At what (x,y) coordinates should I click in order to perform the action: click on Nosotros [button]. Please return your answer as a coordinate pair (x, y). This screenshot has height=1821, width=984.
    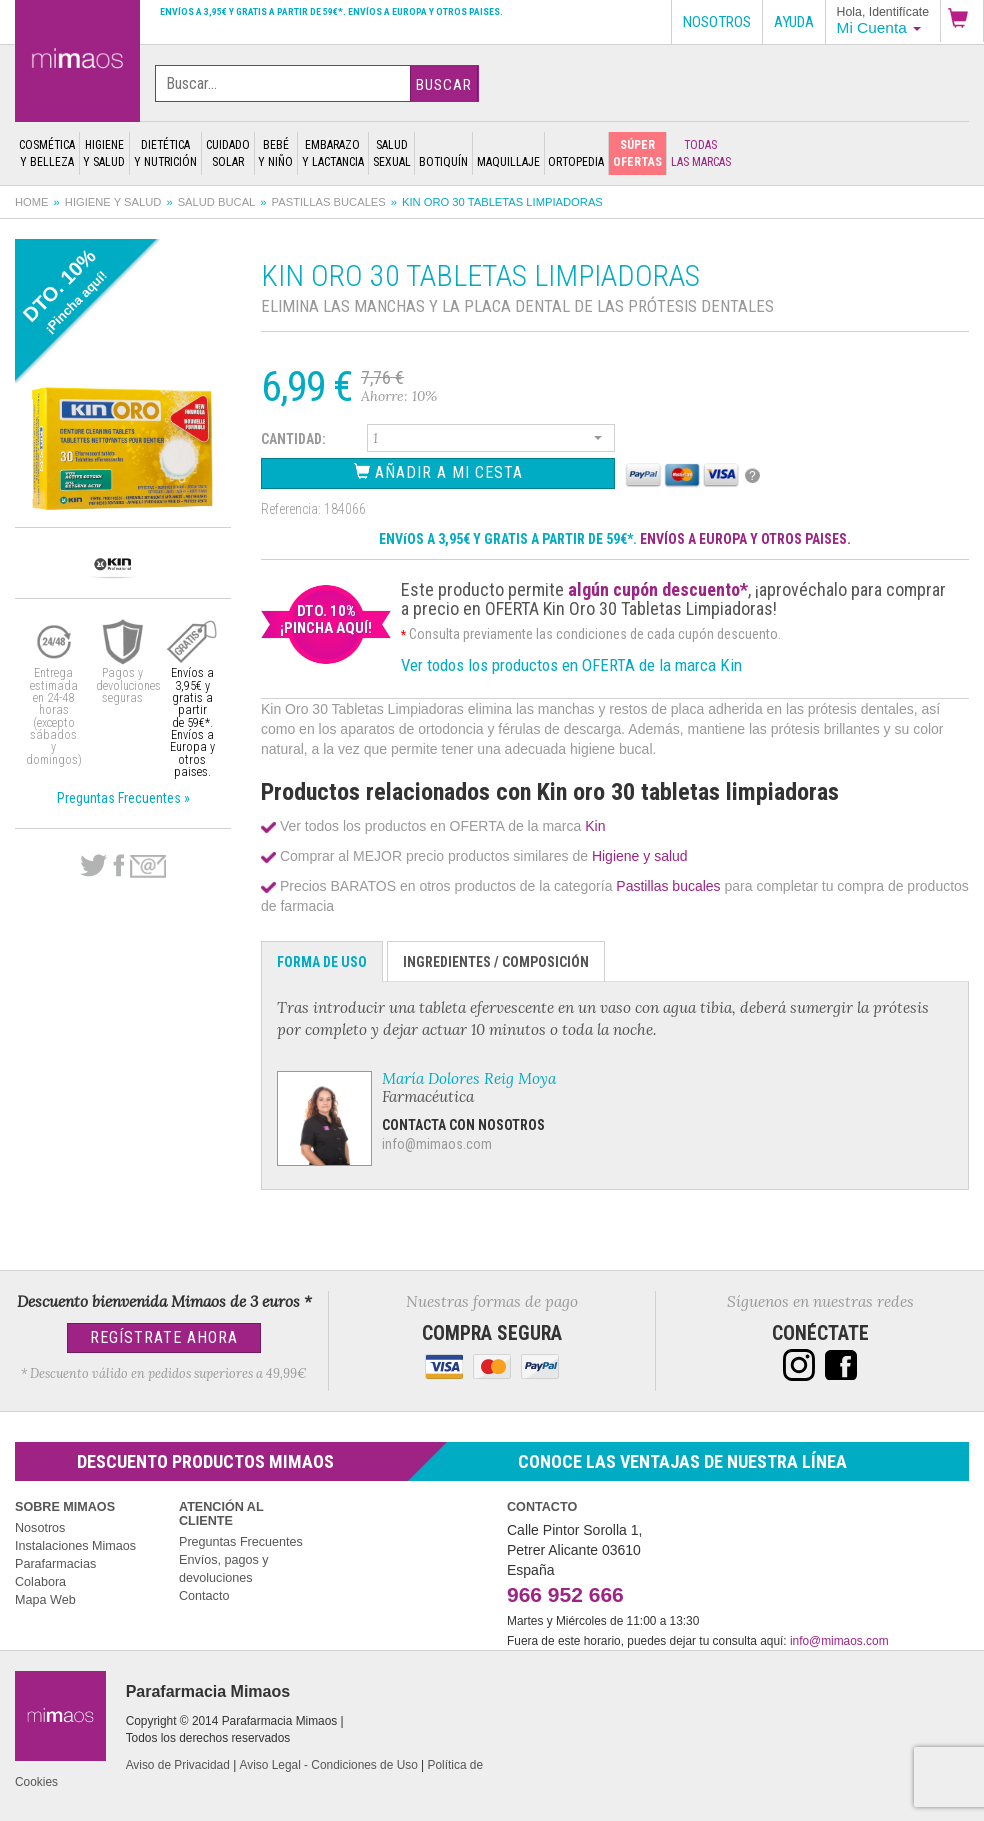
    Looking at the image, I should click on (717, 22).